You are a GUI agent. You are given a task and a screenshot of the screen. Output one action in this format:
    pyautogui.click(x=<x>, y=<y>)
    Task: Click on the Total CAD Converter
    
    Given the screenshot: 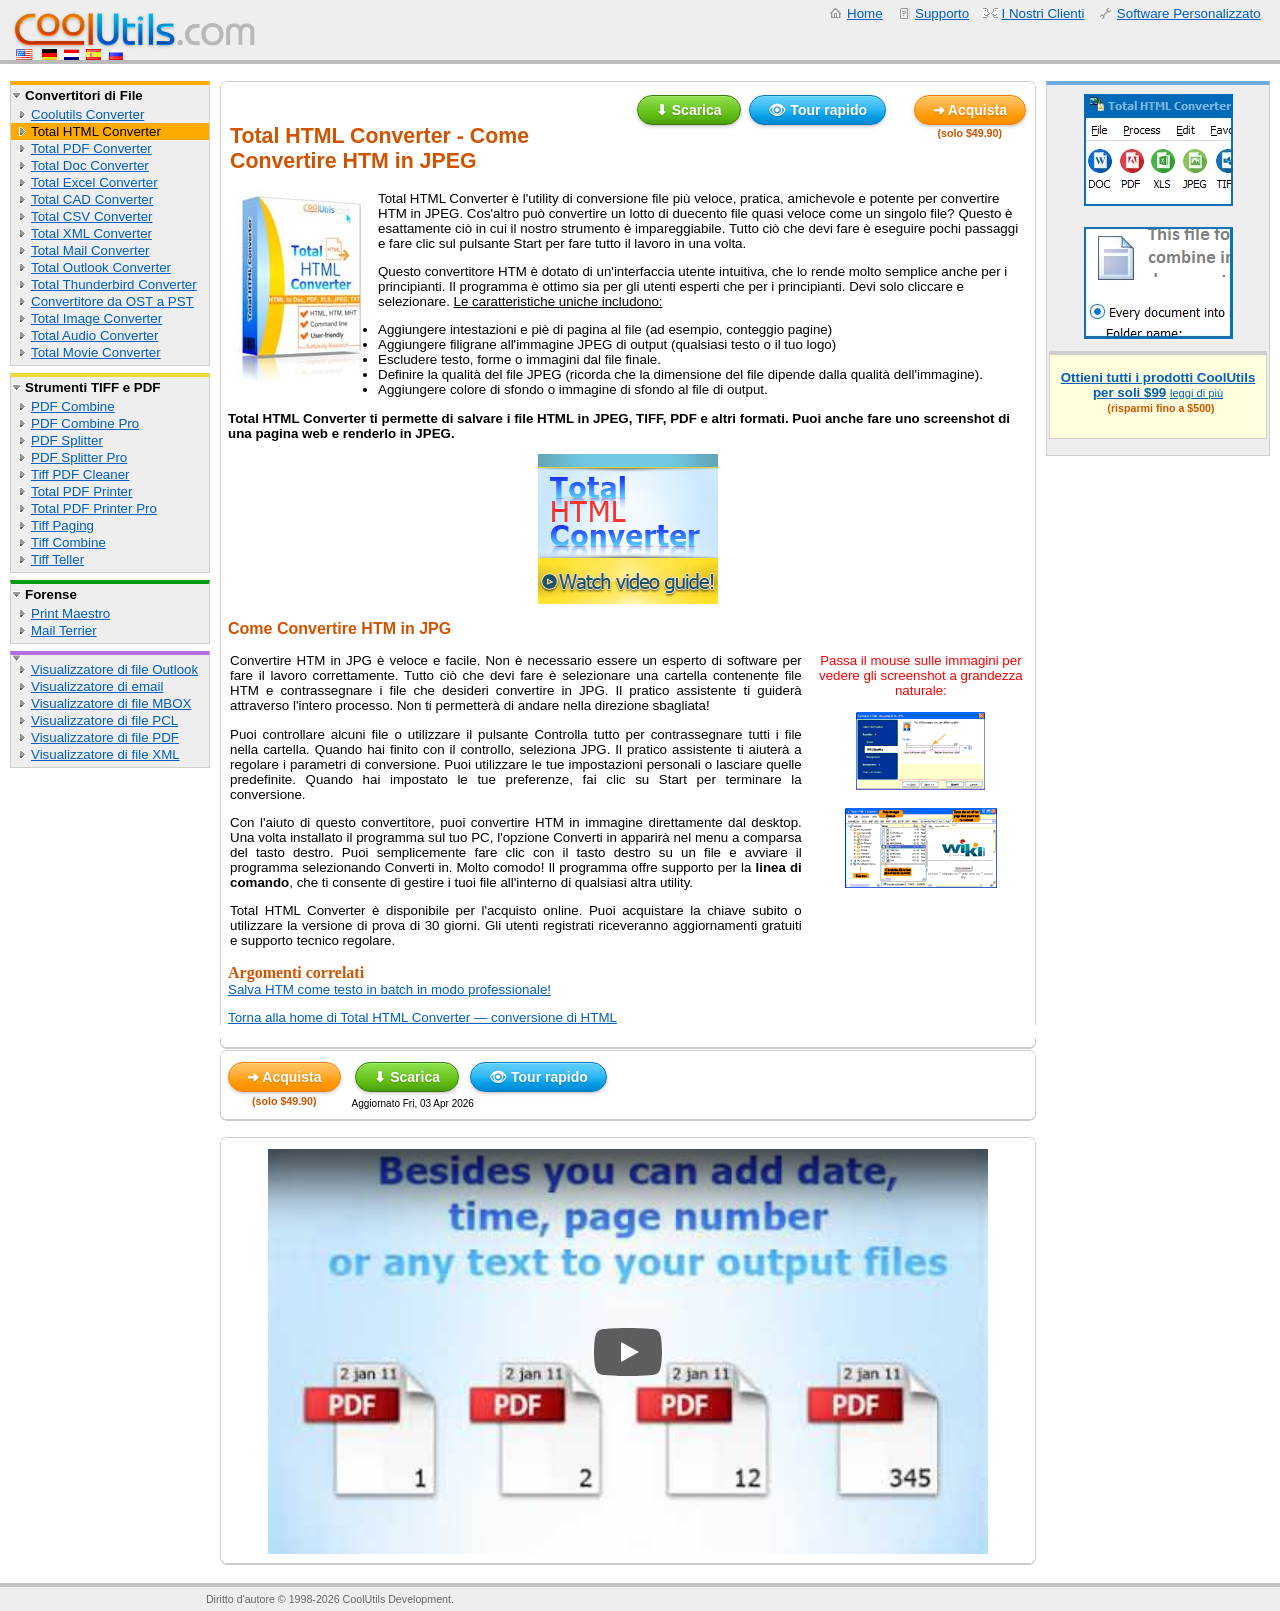 What is the action you would take?
    pyautogui.click(x=92, y=199)
    